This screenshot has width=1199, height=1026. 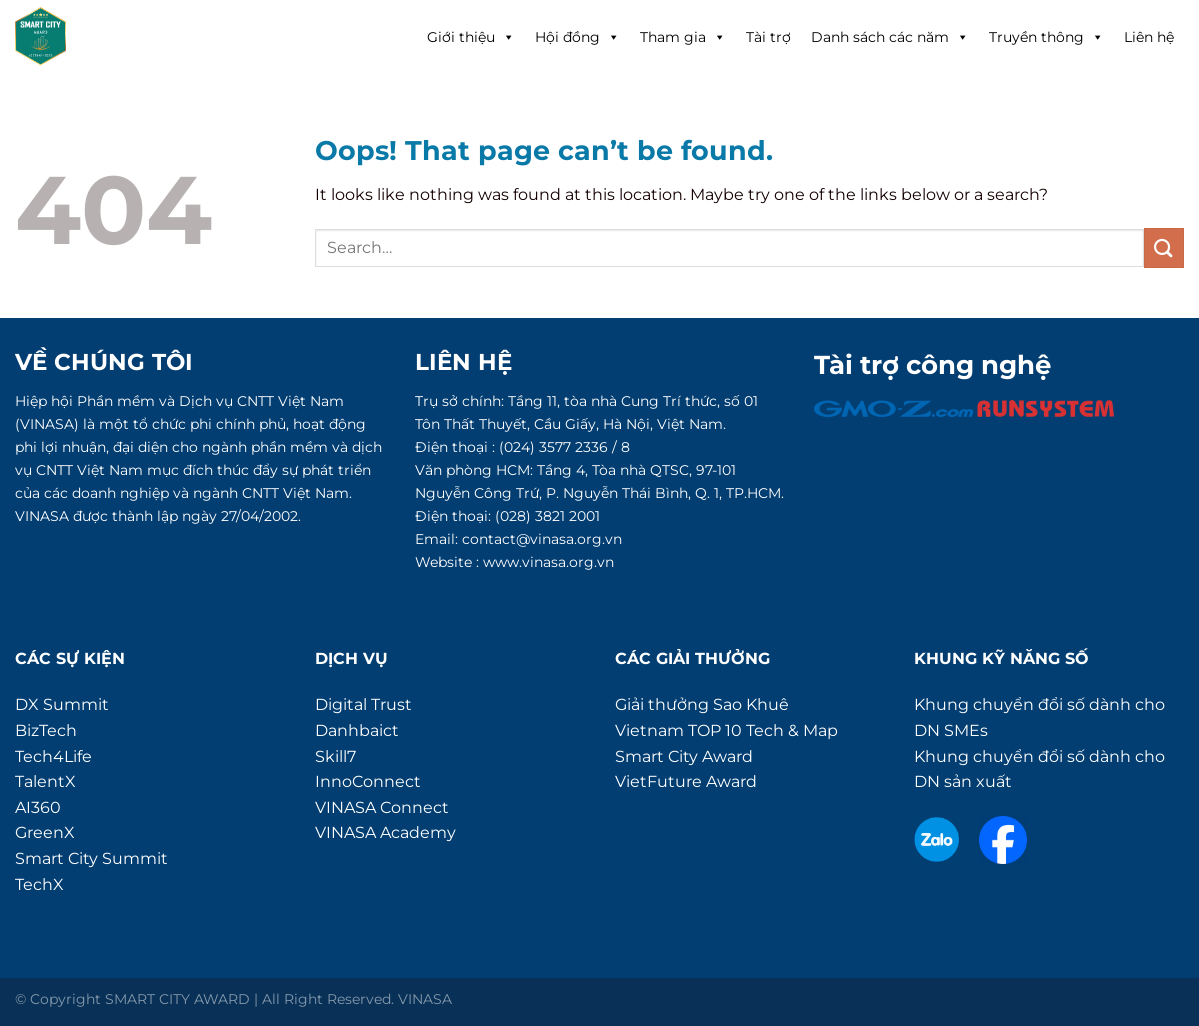 What do you see at coordinates (385, 832) in the screenshot?
I see `VINASA Academy` at bounding box center [385, 832].